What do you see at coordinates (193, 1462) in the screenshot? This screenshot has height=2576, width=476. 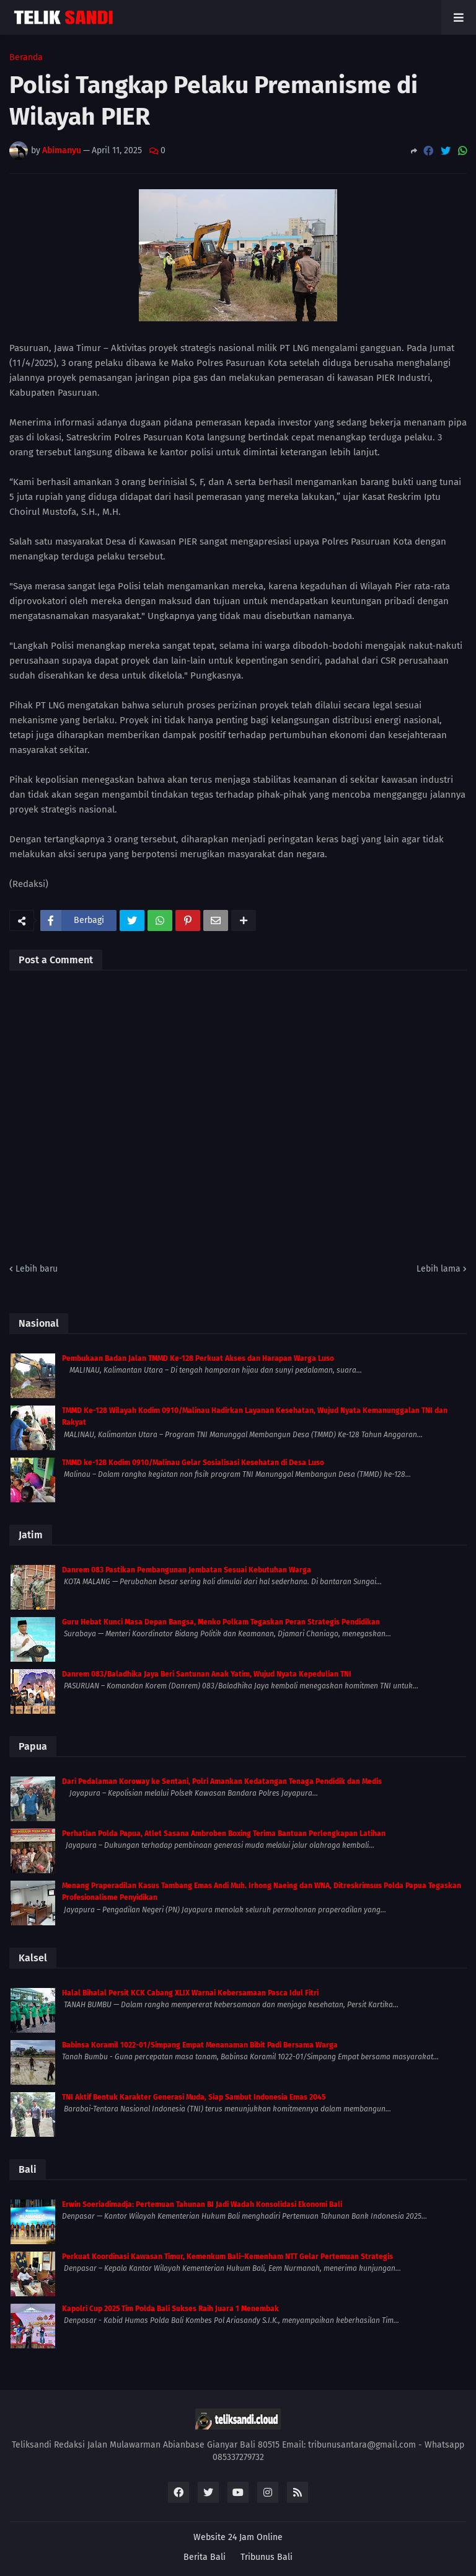 I see `TMMD ke-128 Kodim 0910/Malinau Gelar Sosialisasi Kesehatan di Desa Luso` at bounding box center [193, 1462].